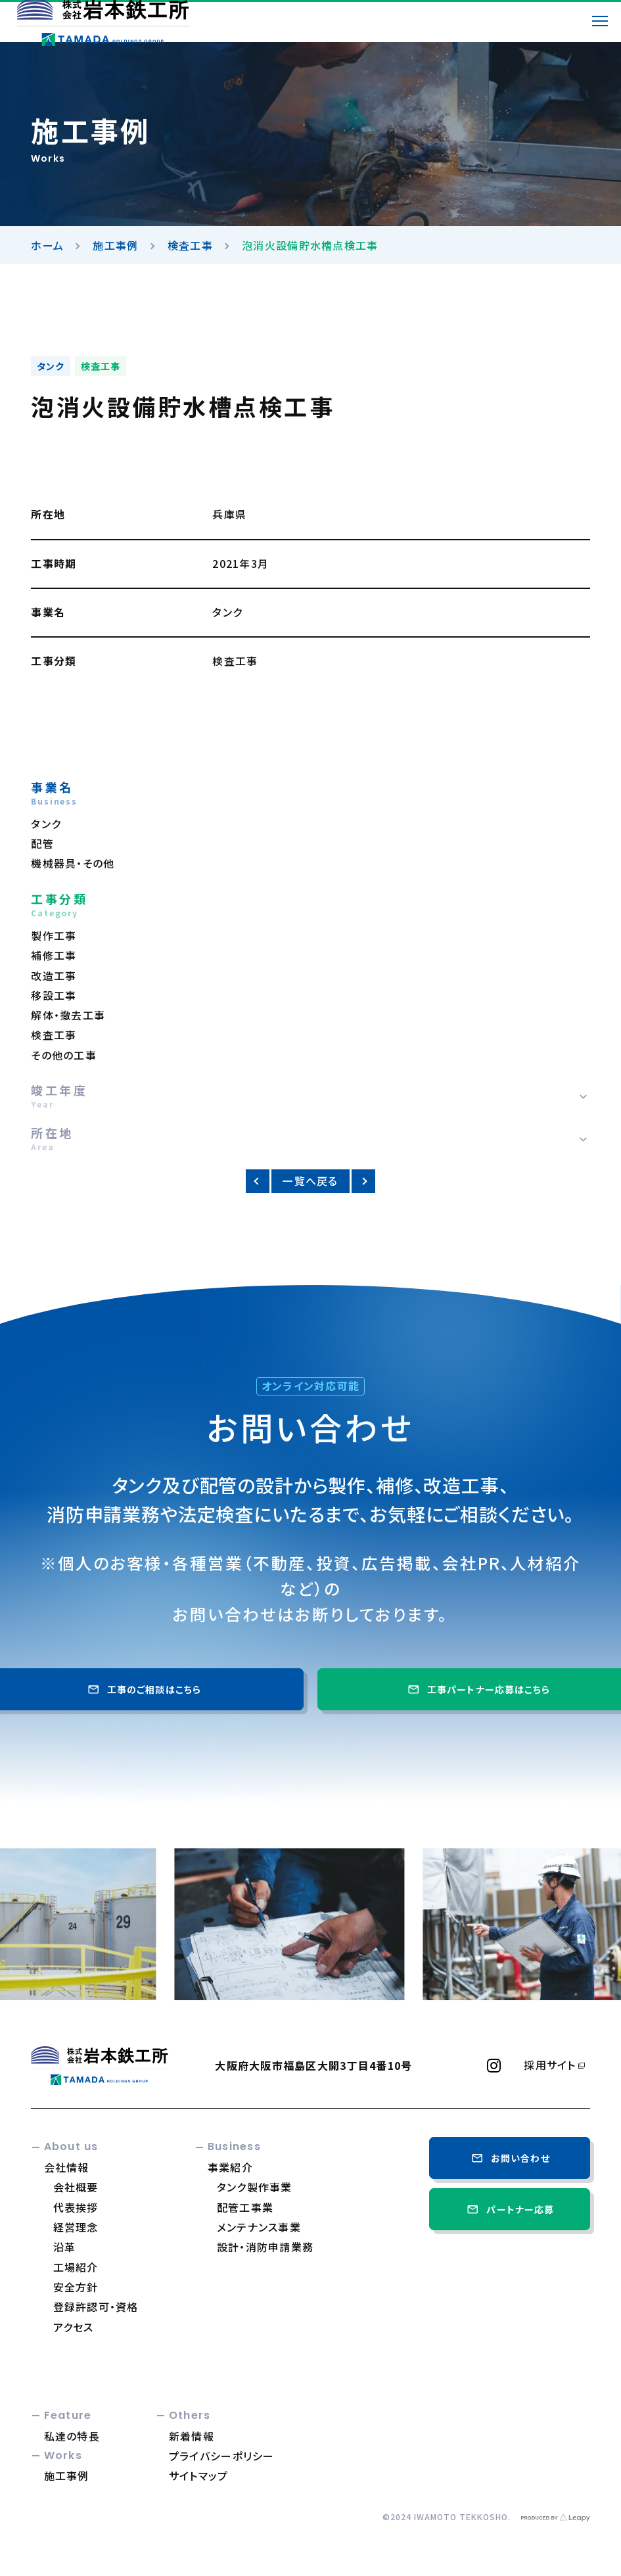  I want to click on お問い合わせ, so click(509, 2158).